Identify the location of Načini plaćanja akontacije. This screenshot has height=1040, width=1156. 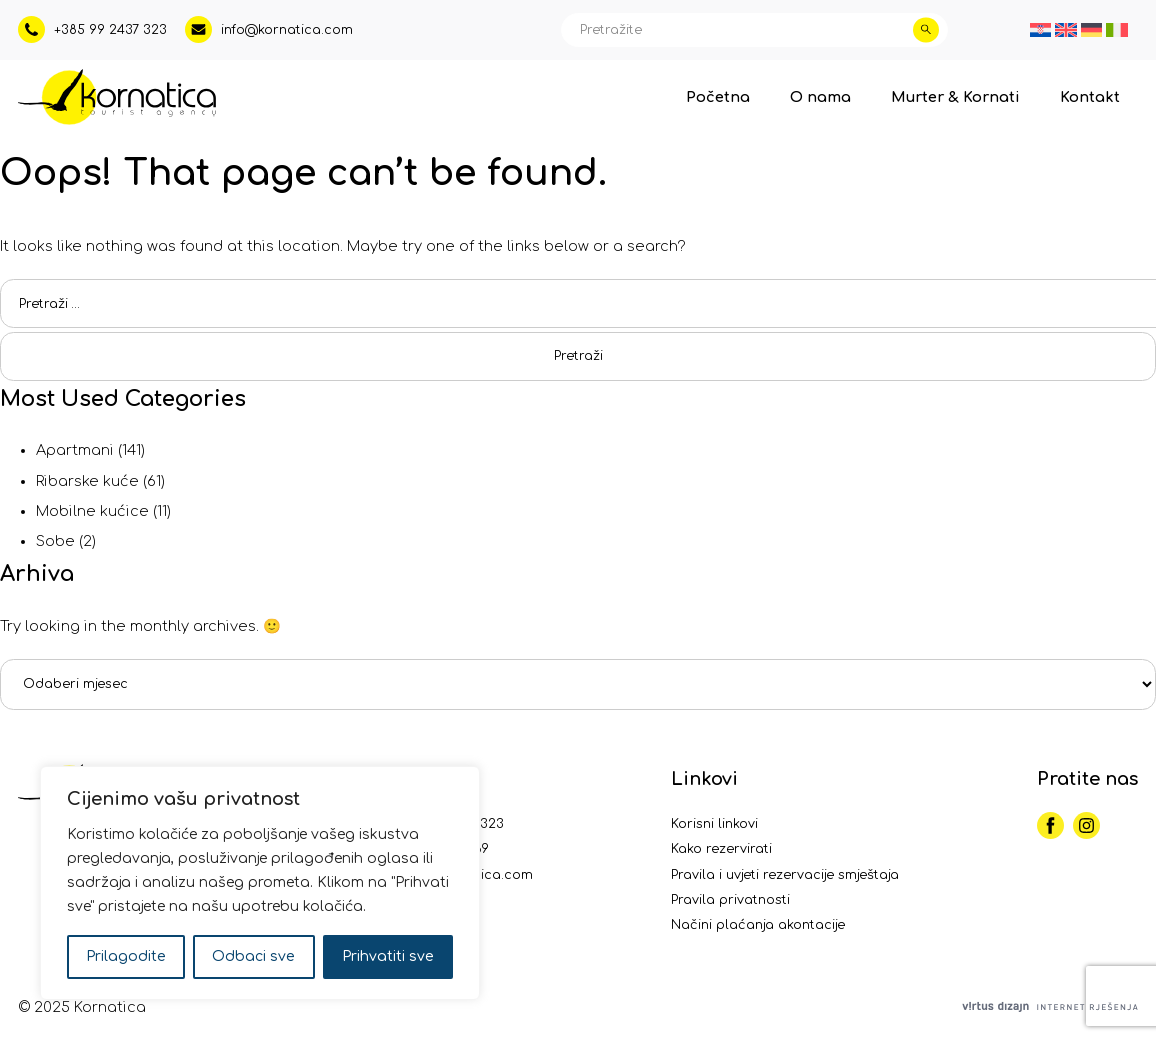
(758, 925).